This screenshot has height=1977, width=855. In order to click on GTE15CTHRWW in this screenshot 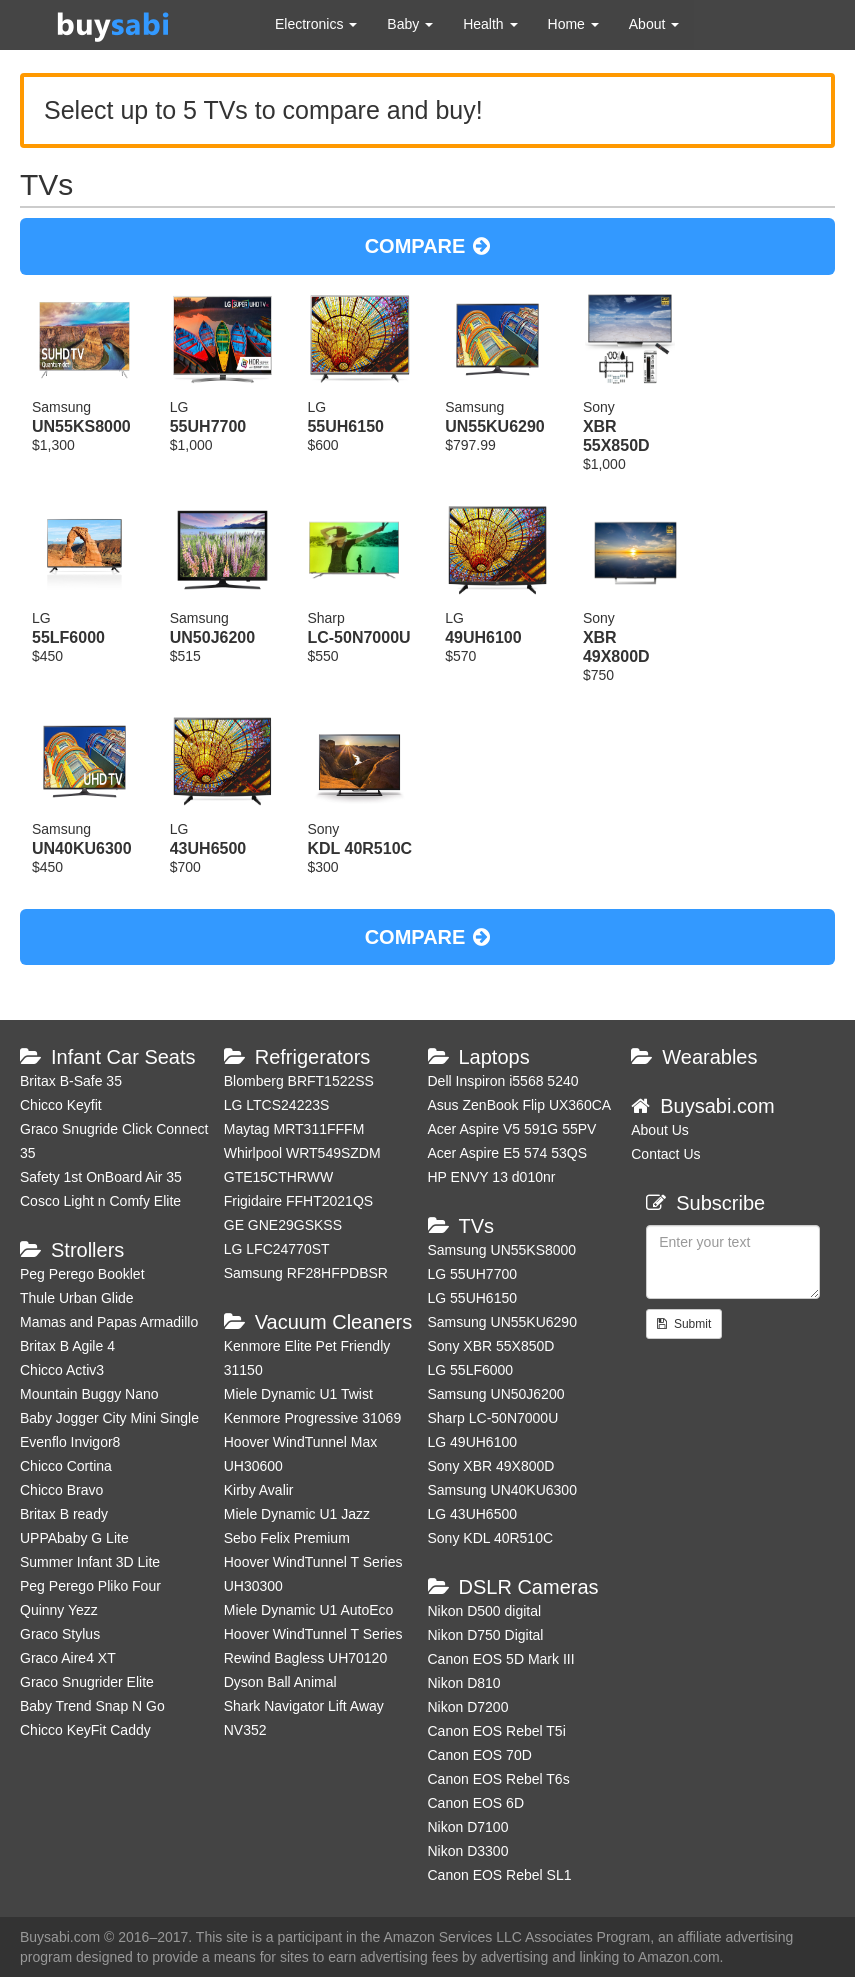, I will do `click(278, 1177)`.